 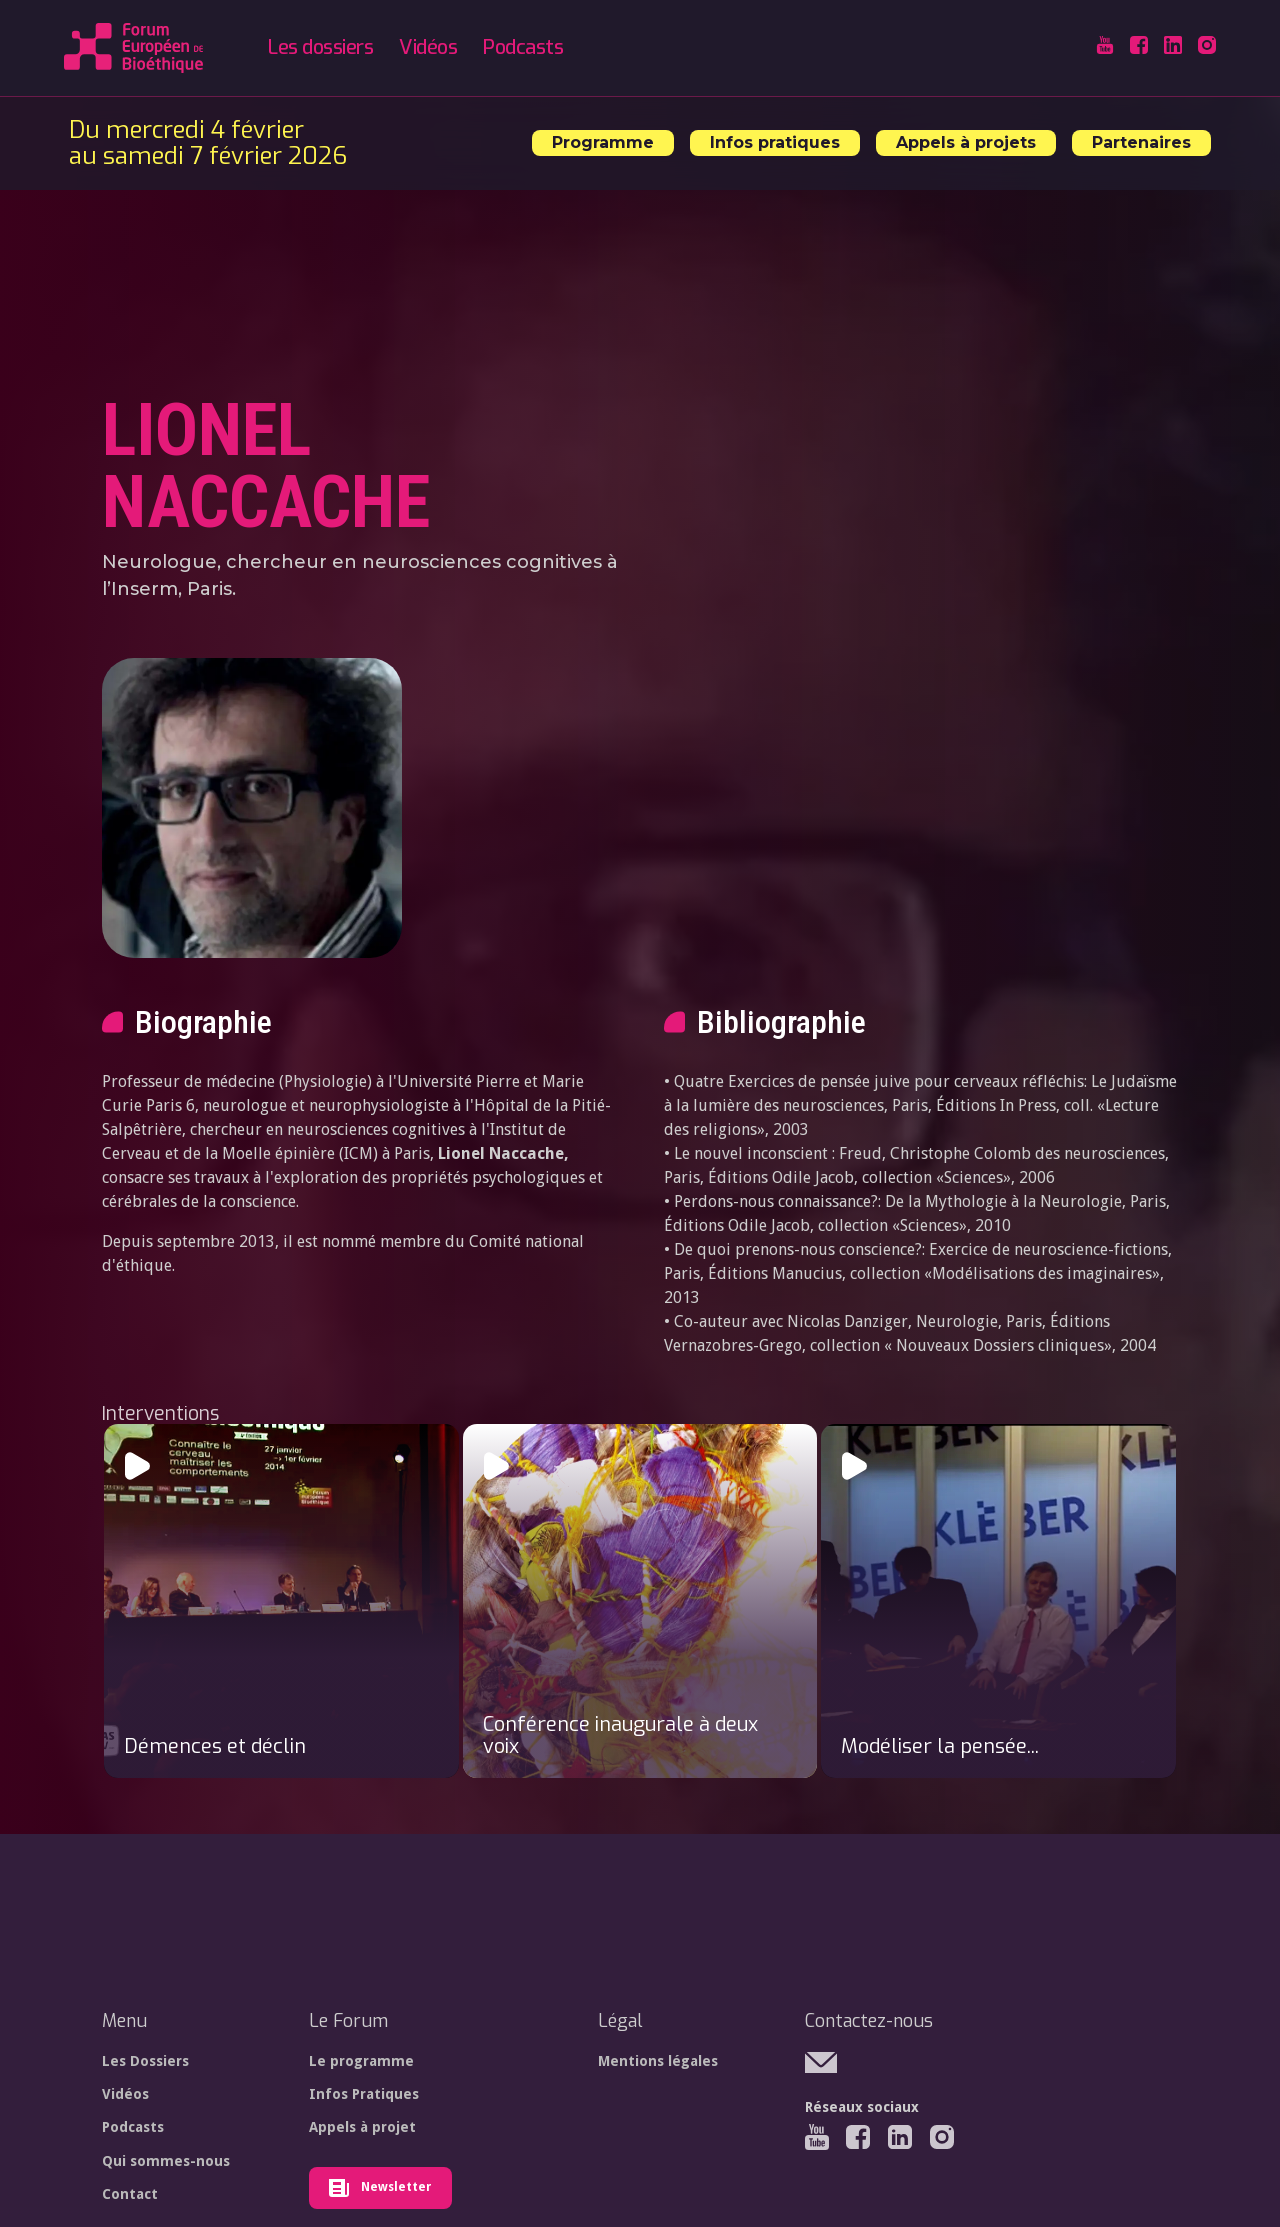 What do you see at coordinates (166, 2161) in the screenshot?
I see `Qui sommes-nous` at bounding box center [166, 2161].